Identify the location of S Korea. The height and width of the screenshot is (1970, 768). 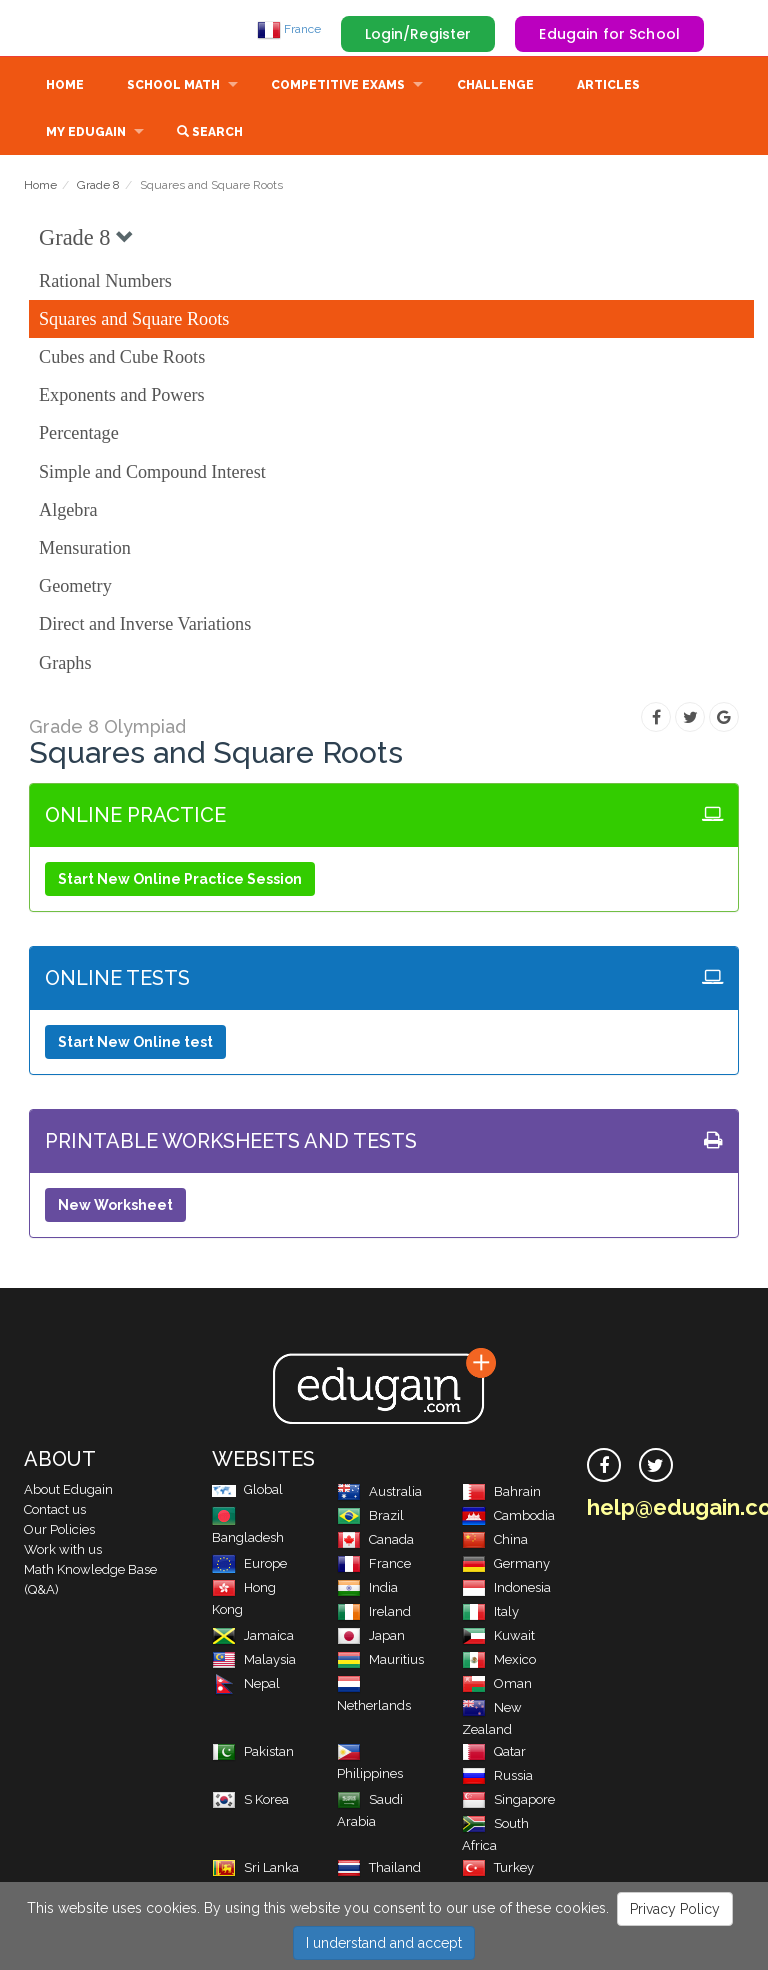
(250, 1801).